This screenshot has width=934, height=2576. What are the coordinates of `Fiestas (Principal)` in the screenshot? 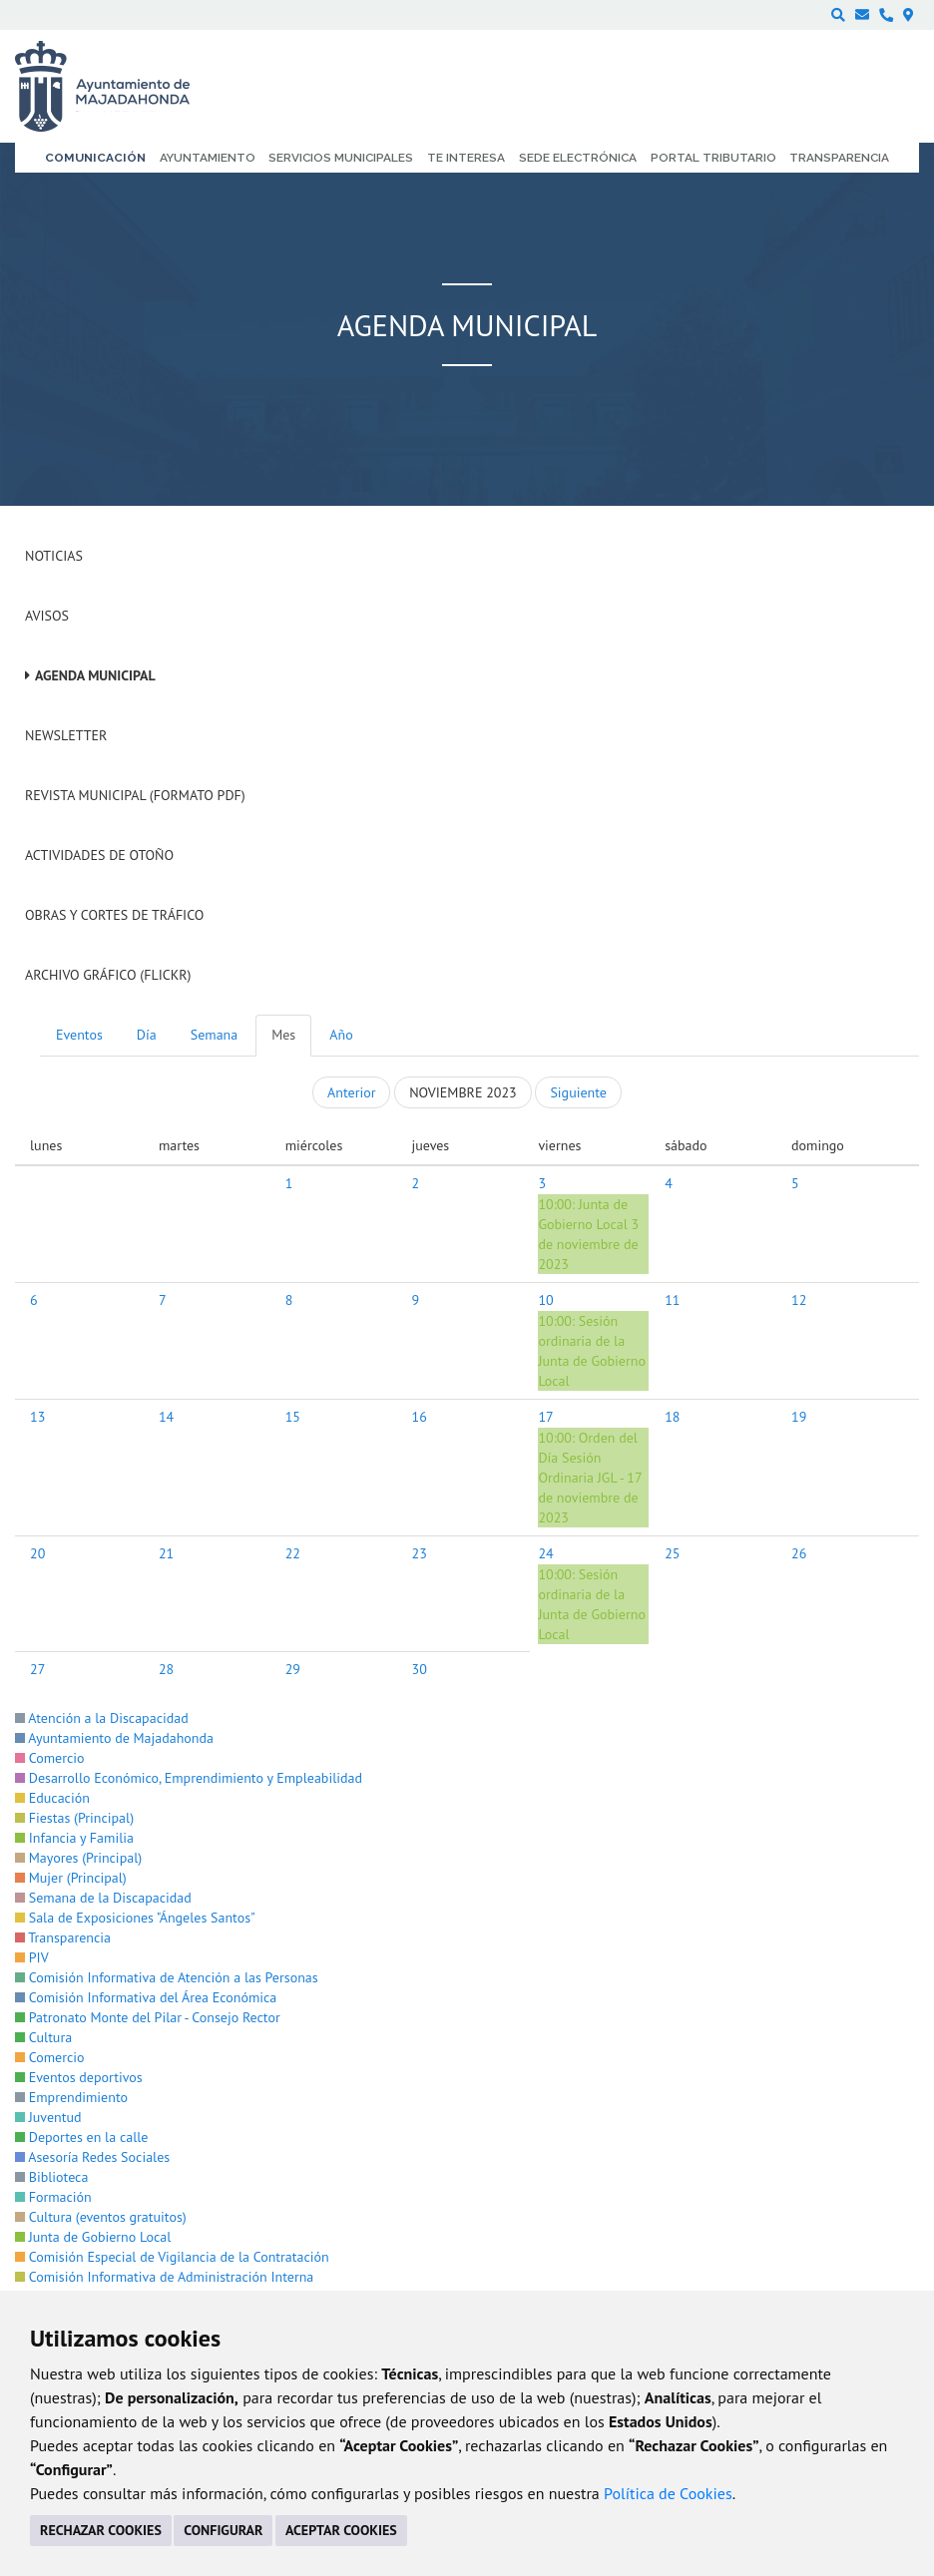 It's located at (74, 1818).